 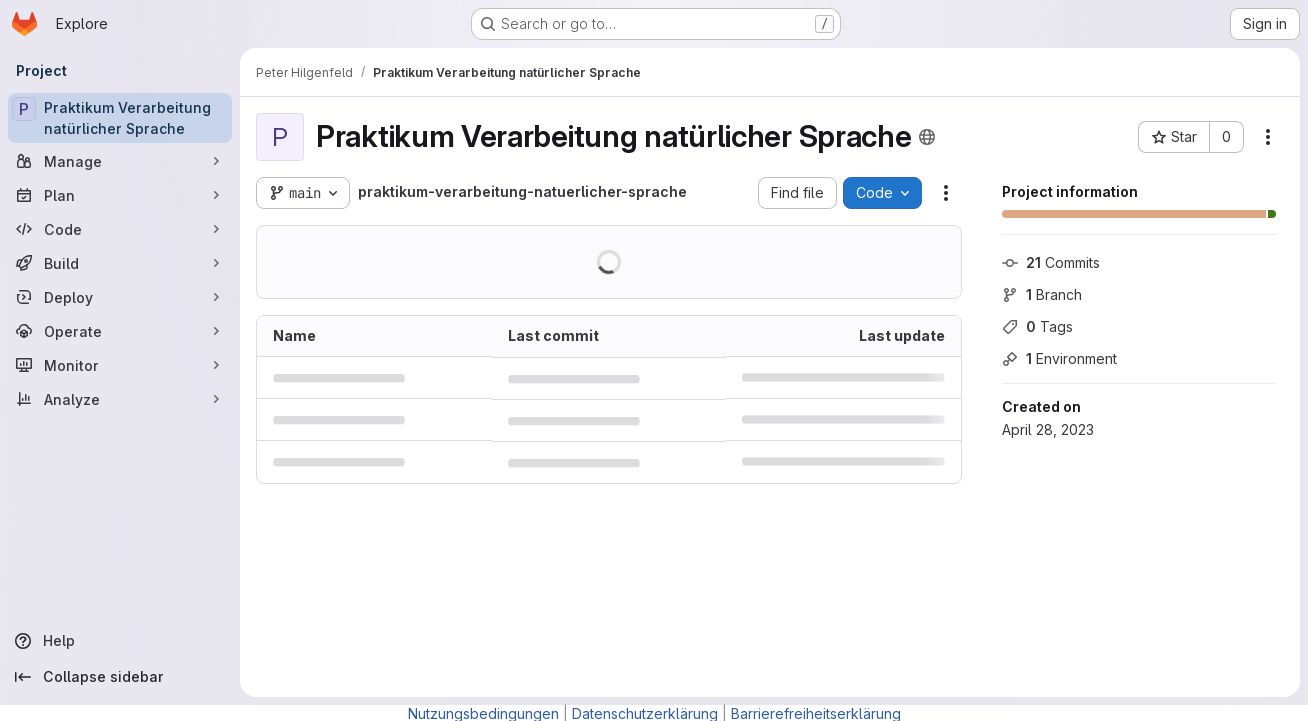 I want to click on [Public - The project can be accessed without any authentication.], so click(x=927, y=137).